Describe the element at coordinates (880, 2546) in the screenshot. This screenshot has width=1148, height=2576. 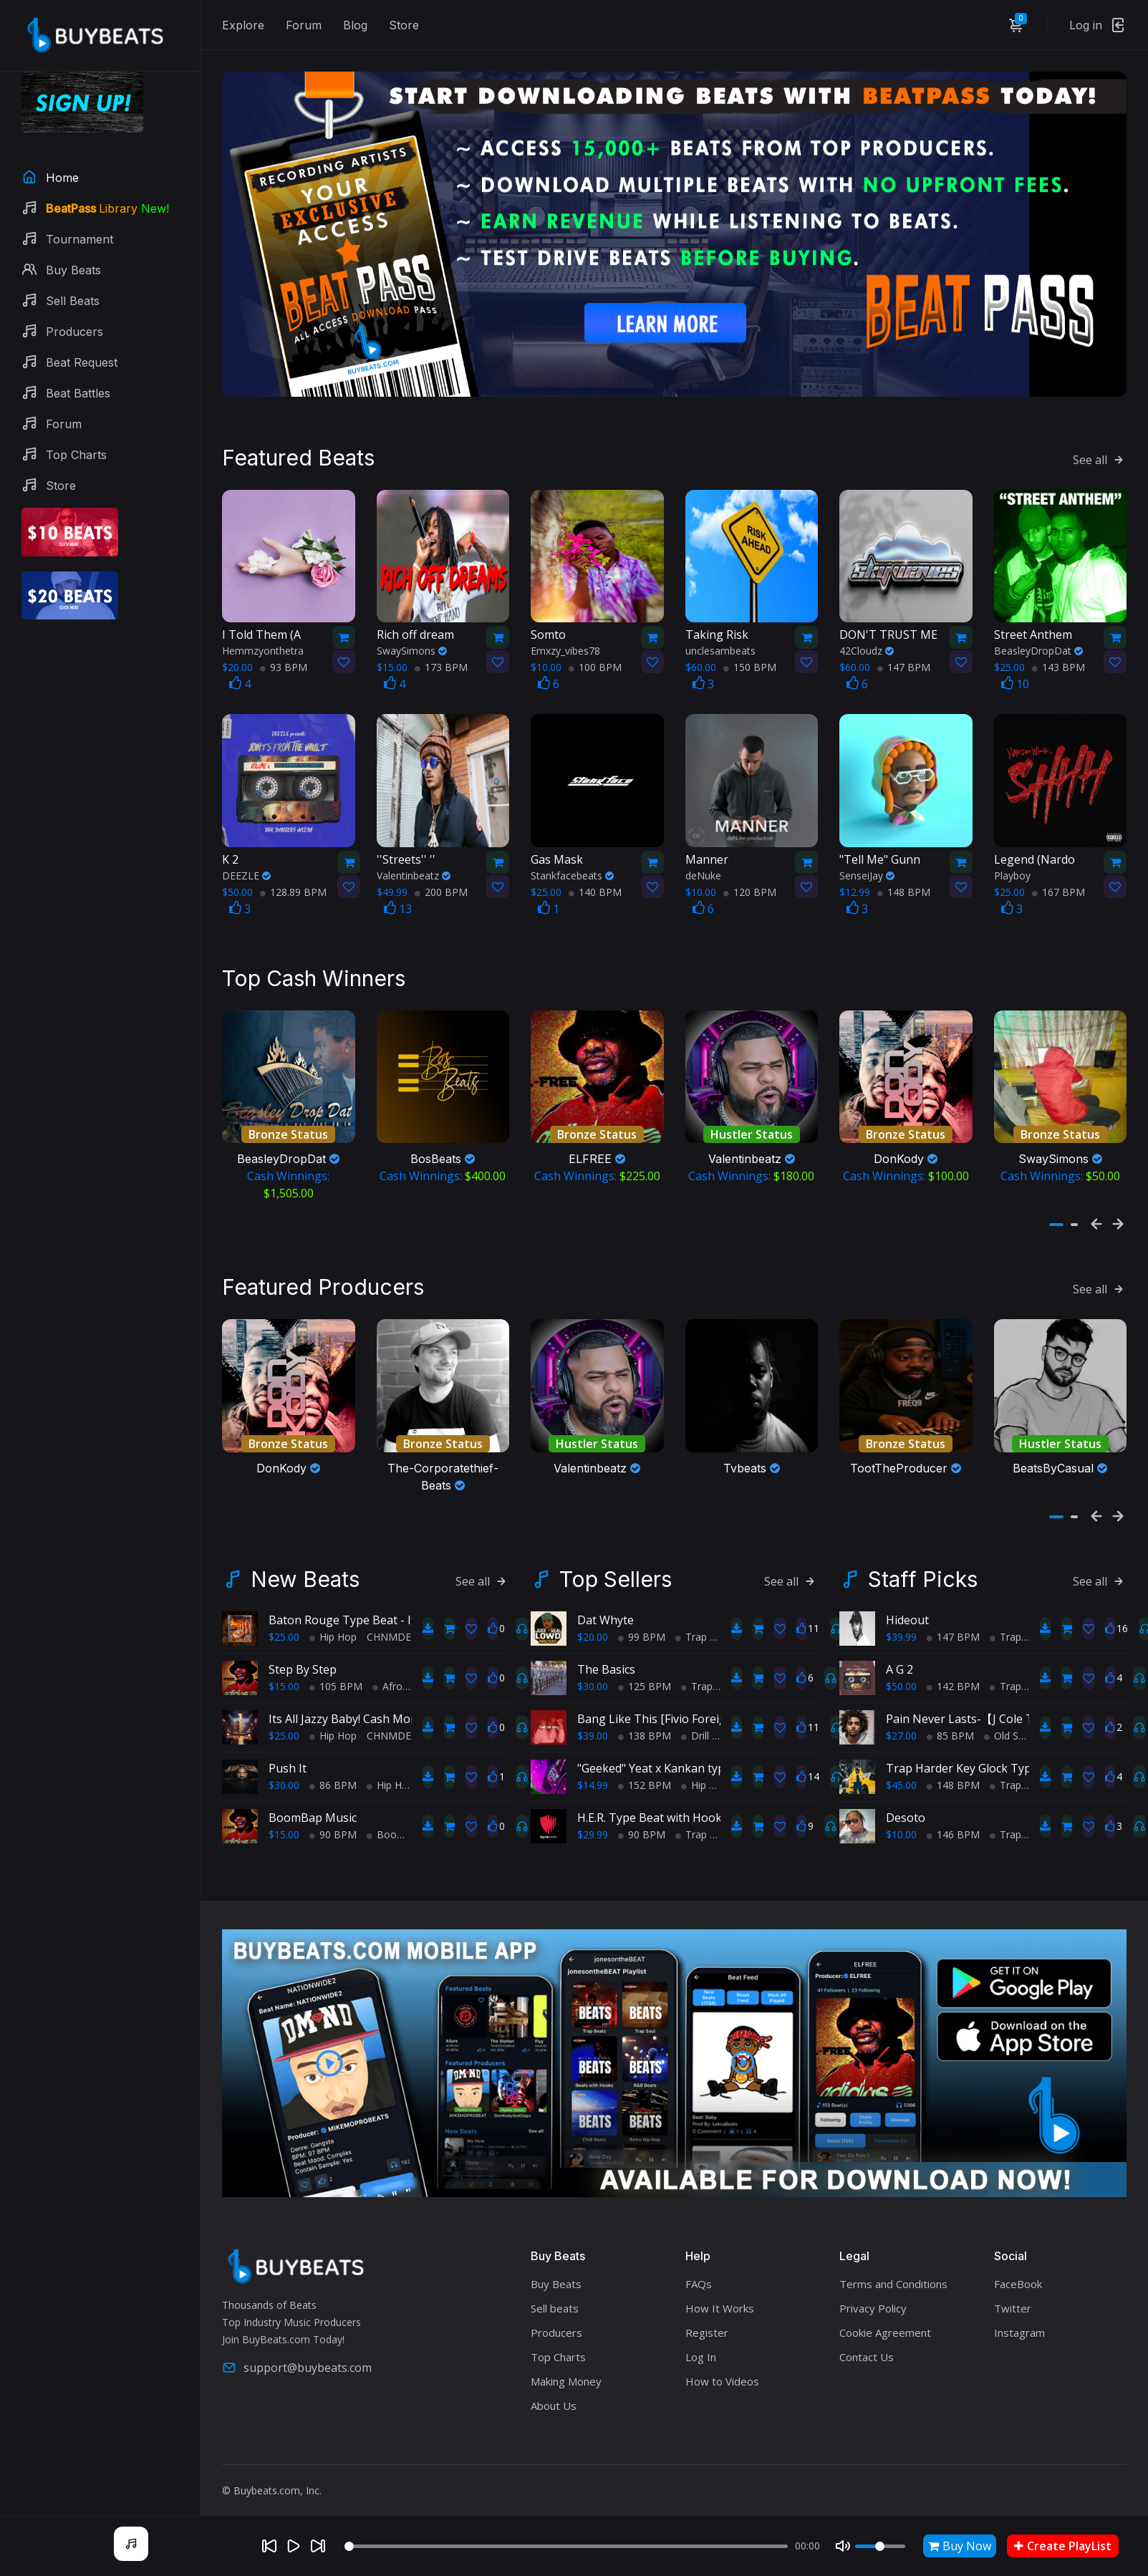
I see `[Volume]` at that location.